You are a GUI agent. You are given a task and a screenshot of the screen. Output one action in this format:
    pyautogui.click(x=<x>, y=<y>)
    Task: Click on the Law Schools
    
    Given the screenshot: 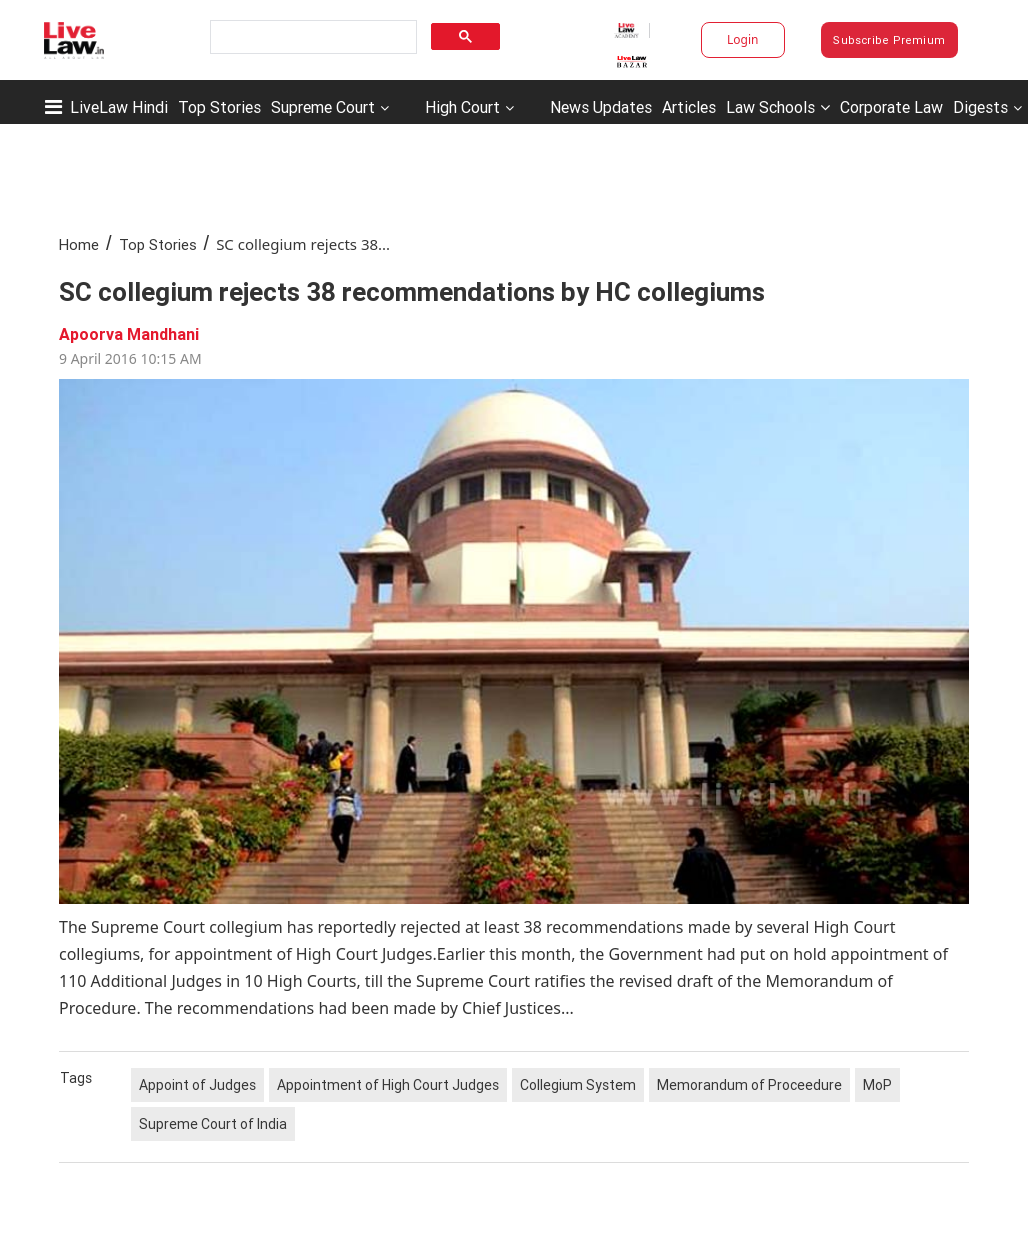 What is the action you would take?
    pyautogui.click(x=778, y=107)
    